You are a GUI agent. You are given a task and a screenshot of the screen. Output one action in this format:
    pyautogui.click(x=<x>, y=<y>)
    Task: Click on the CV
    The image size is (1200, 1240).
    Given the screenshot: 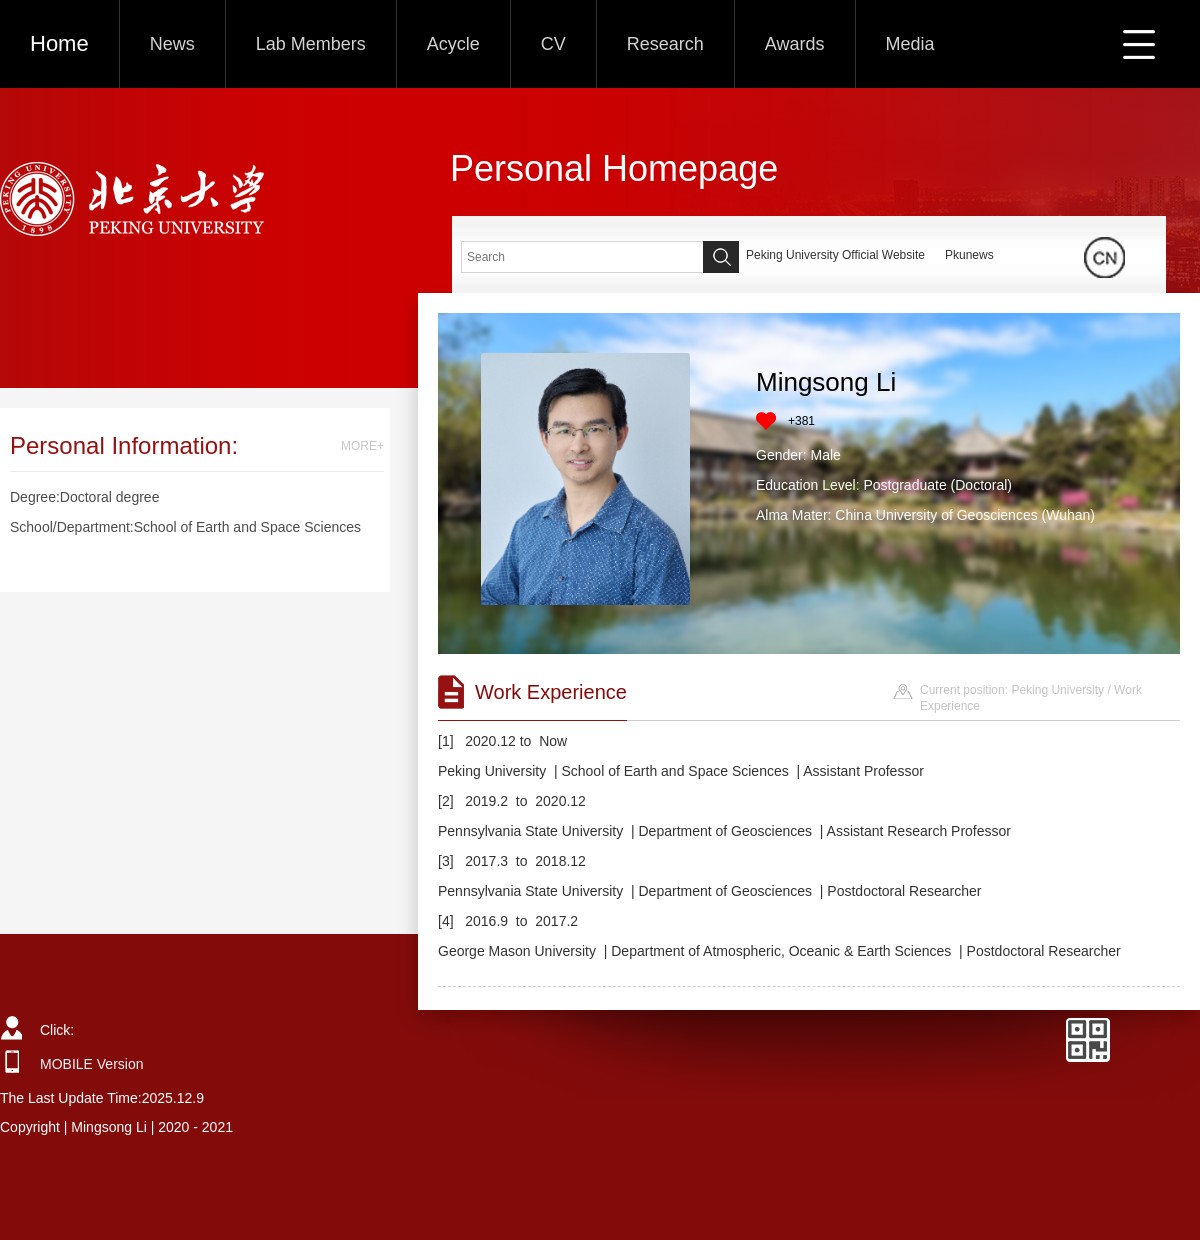 What is the action you would take?
    pyautogui.click(x=553, y=44)
    